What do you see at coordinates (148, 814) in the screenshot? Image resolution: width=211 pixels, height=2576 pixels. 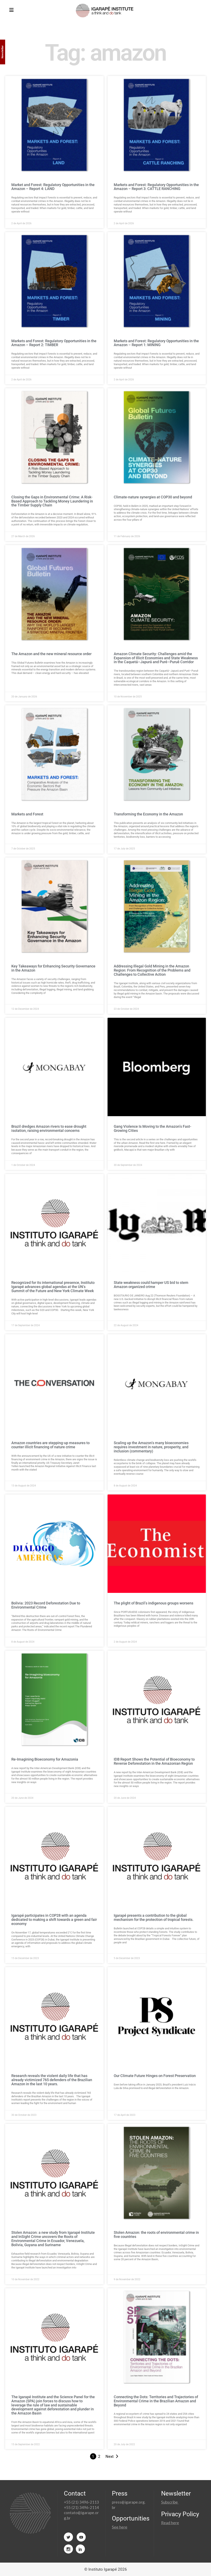 I see `Transforming the Economy in the Amazon` at bounding box center [148, 814].